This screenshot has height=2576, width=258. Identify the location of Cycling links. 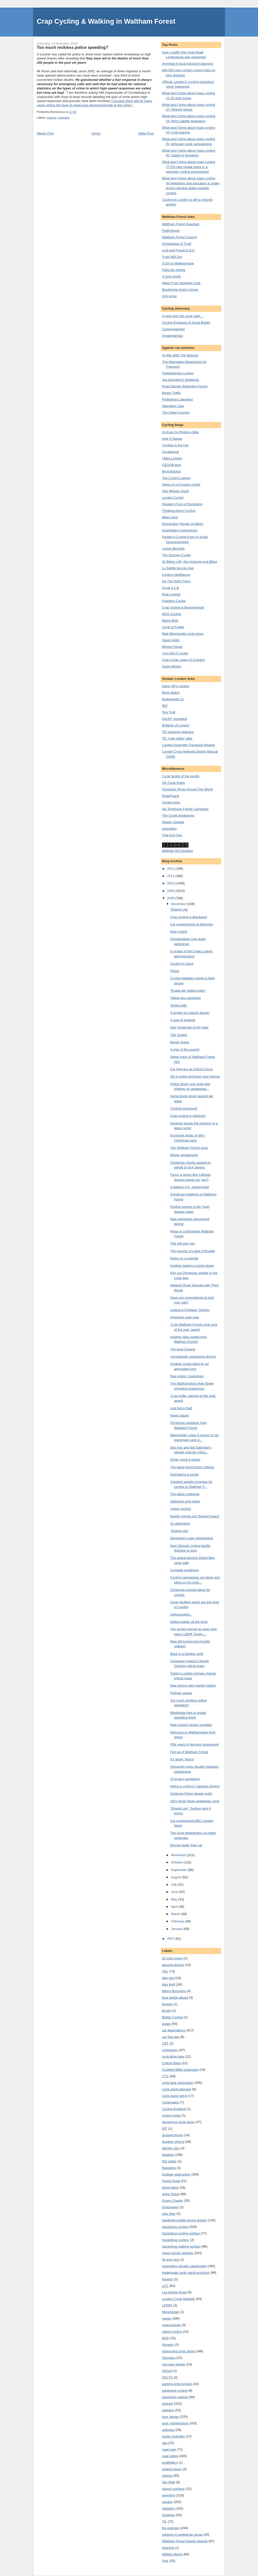
(171, 802).